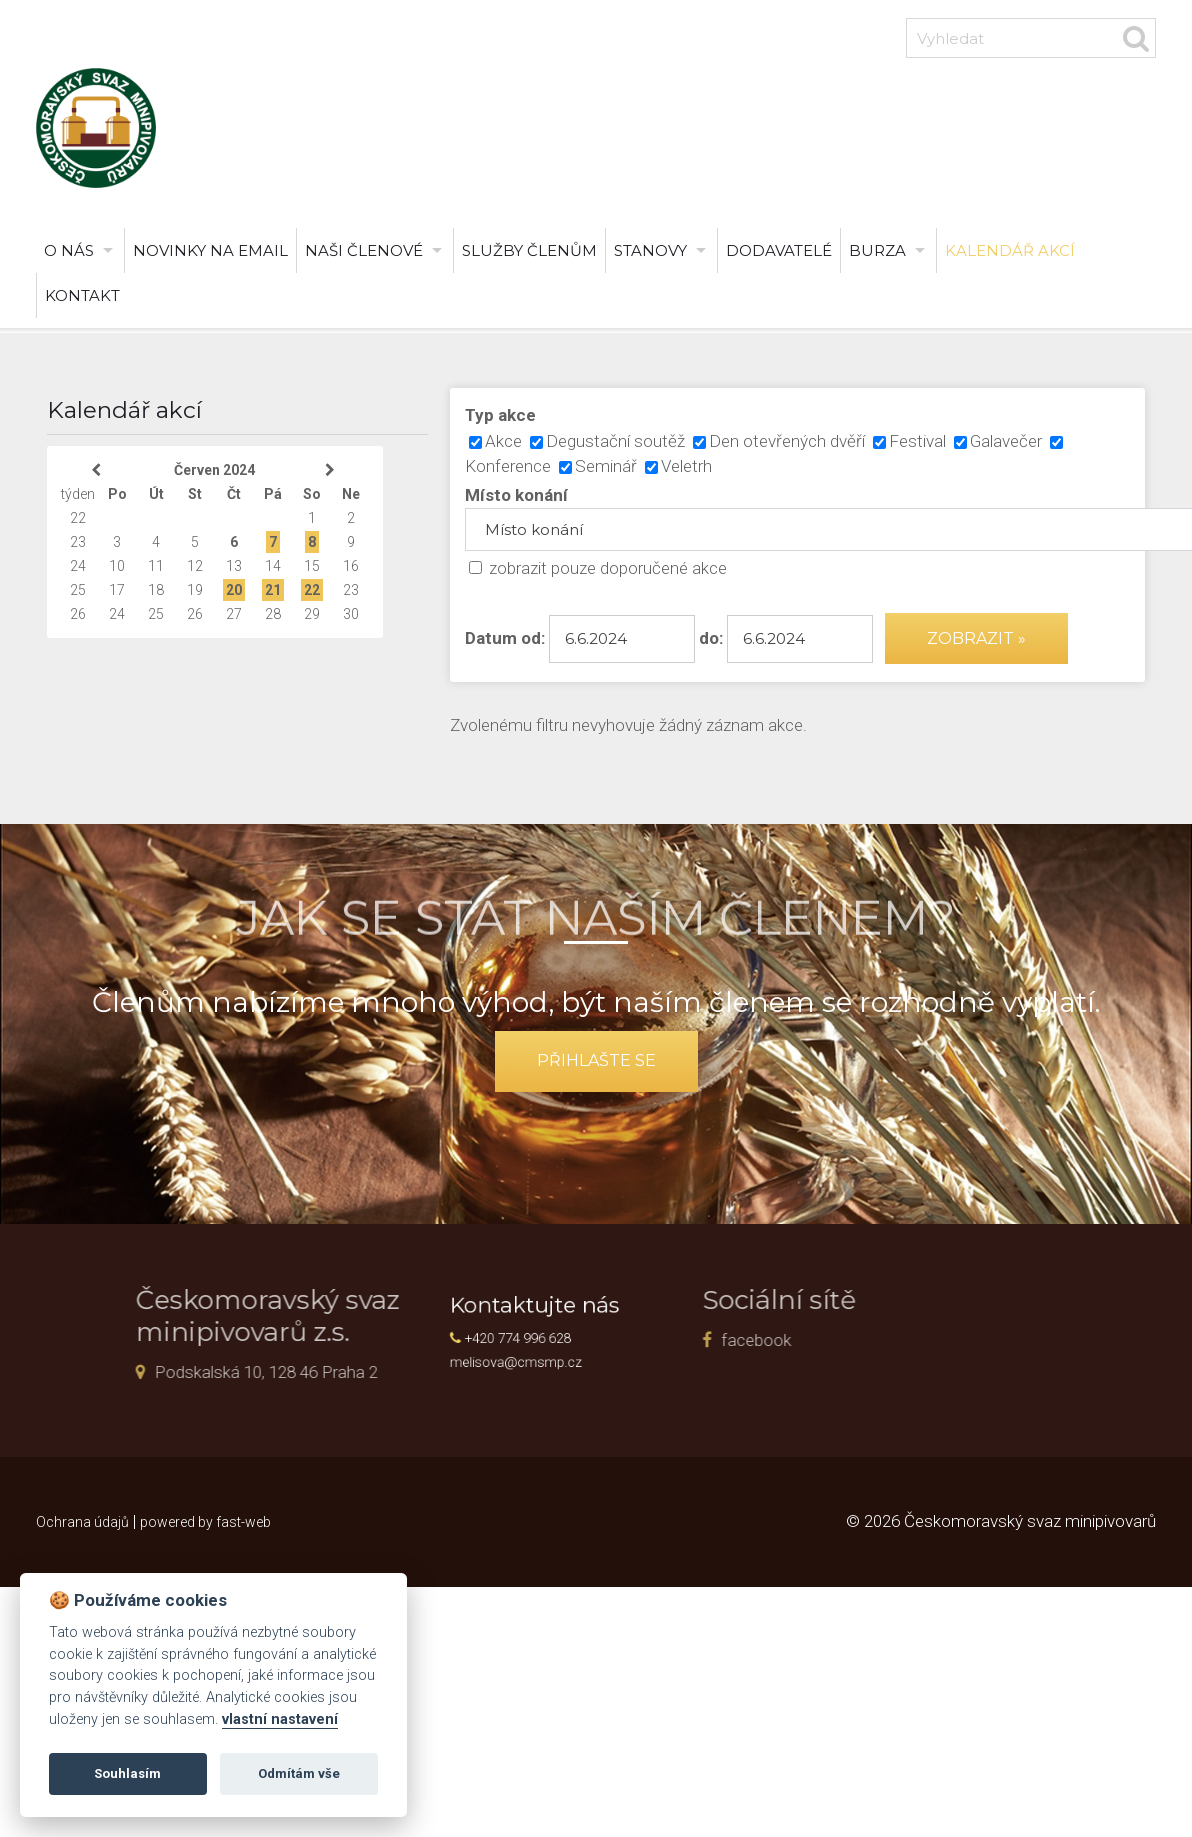 Image resolution: width=1192 pixels, height=1837 pixels. What do you see at coordinates (280, 1719) in the screenshot?
I see `vlastní nastavení` at bounding box center [280, 1719].